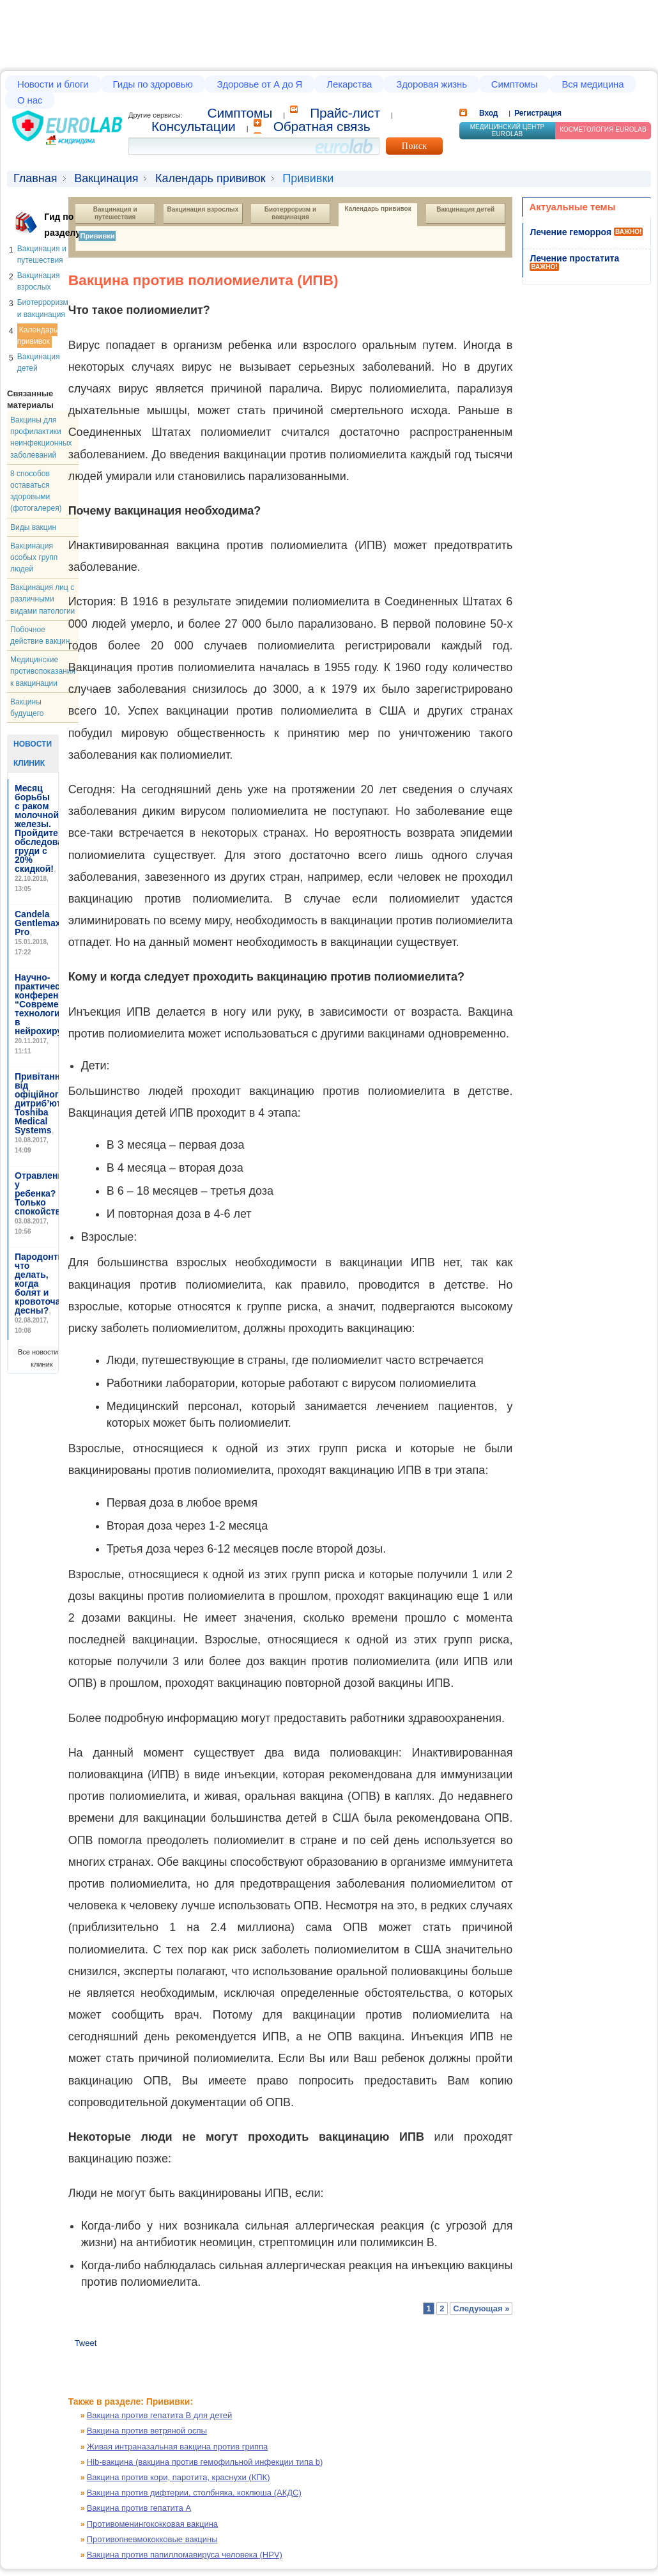 The height and width of the screenshot is (2576, 658). What do you see at coordinates (345, 112) in the screenshot?
I see `Прайс-лист` at bounding box center [345, 112].